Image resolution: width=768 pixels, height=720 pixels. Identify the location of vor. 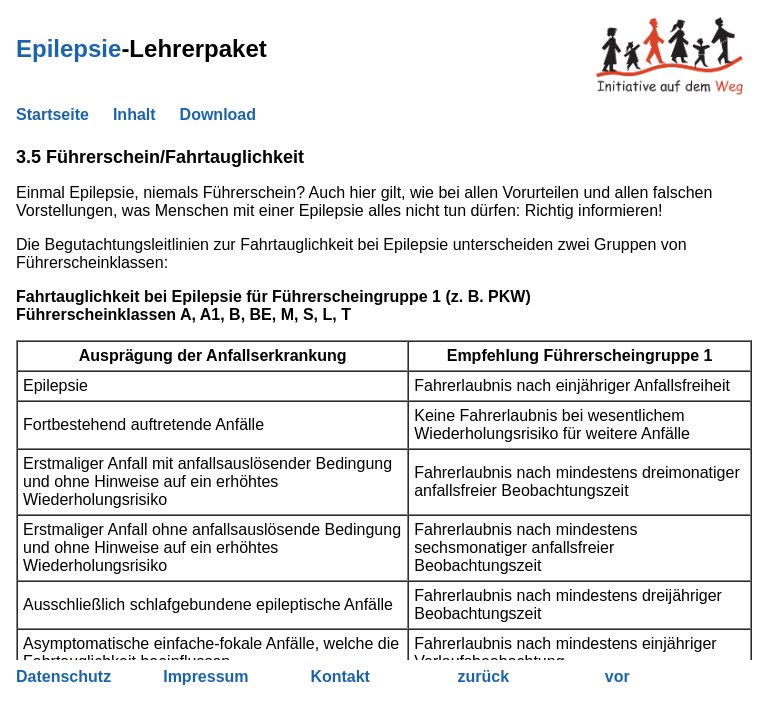
(617, 676).